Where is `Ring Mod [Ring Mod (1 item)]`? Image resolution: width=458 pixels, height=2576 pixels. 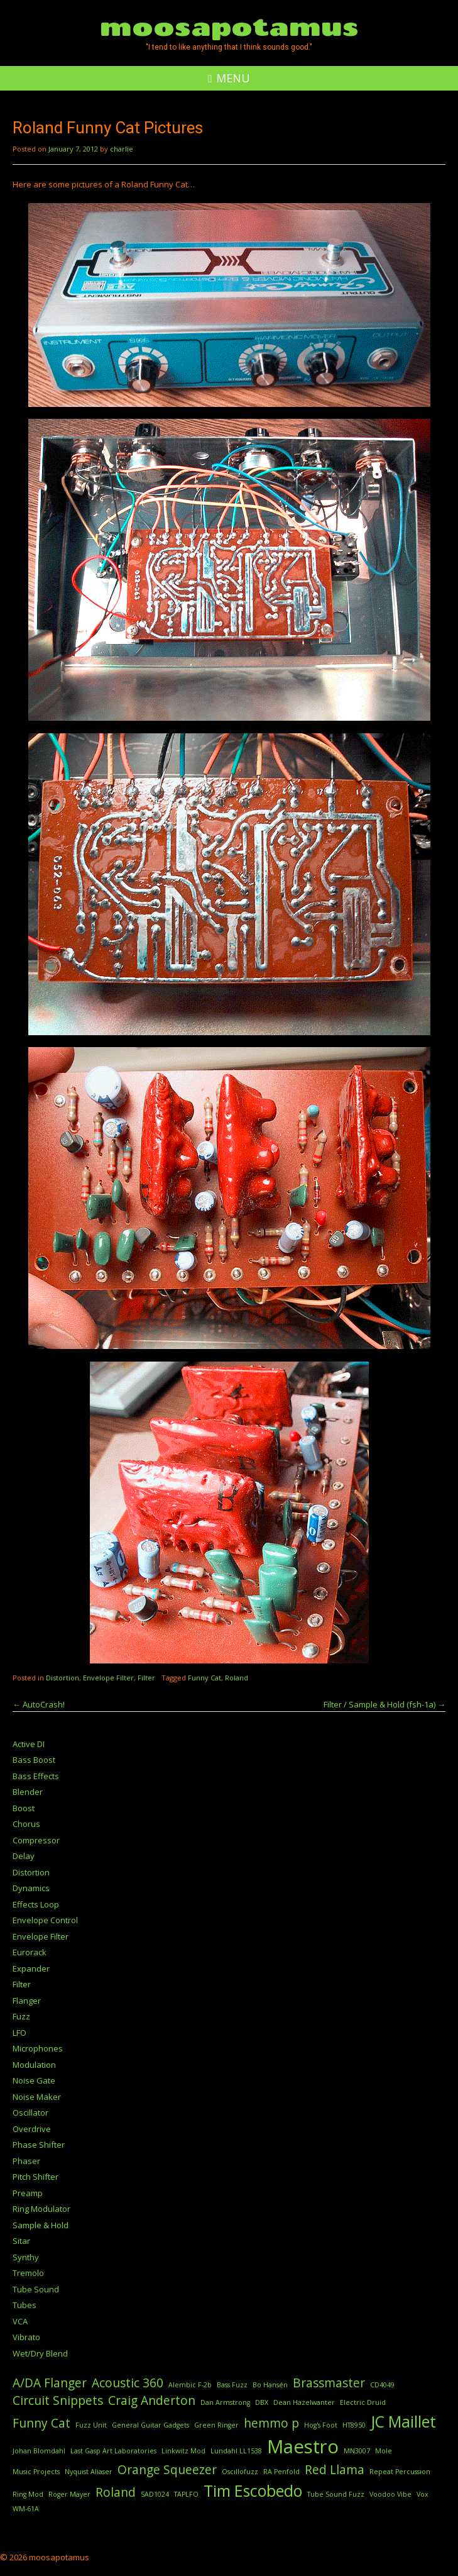 Ring Mod [Ring Mod (1 item)] is located at coordinates (28, 2494).